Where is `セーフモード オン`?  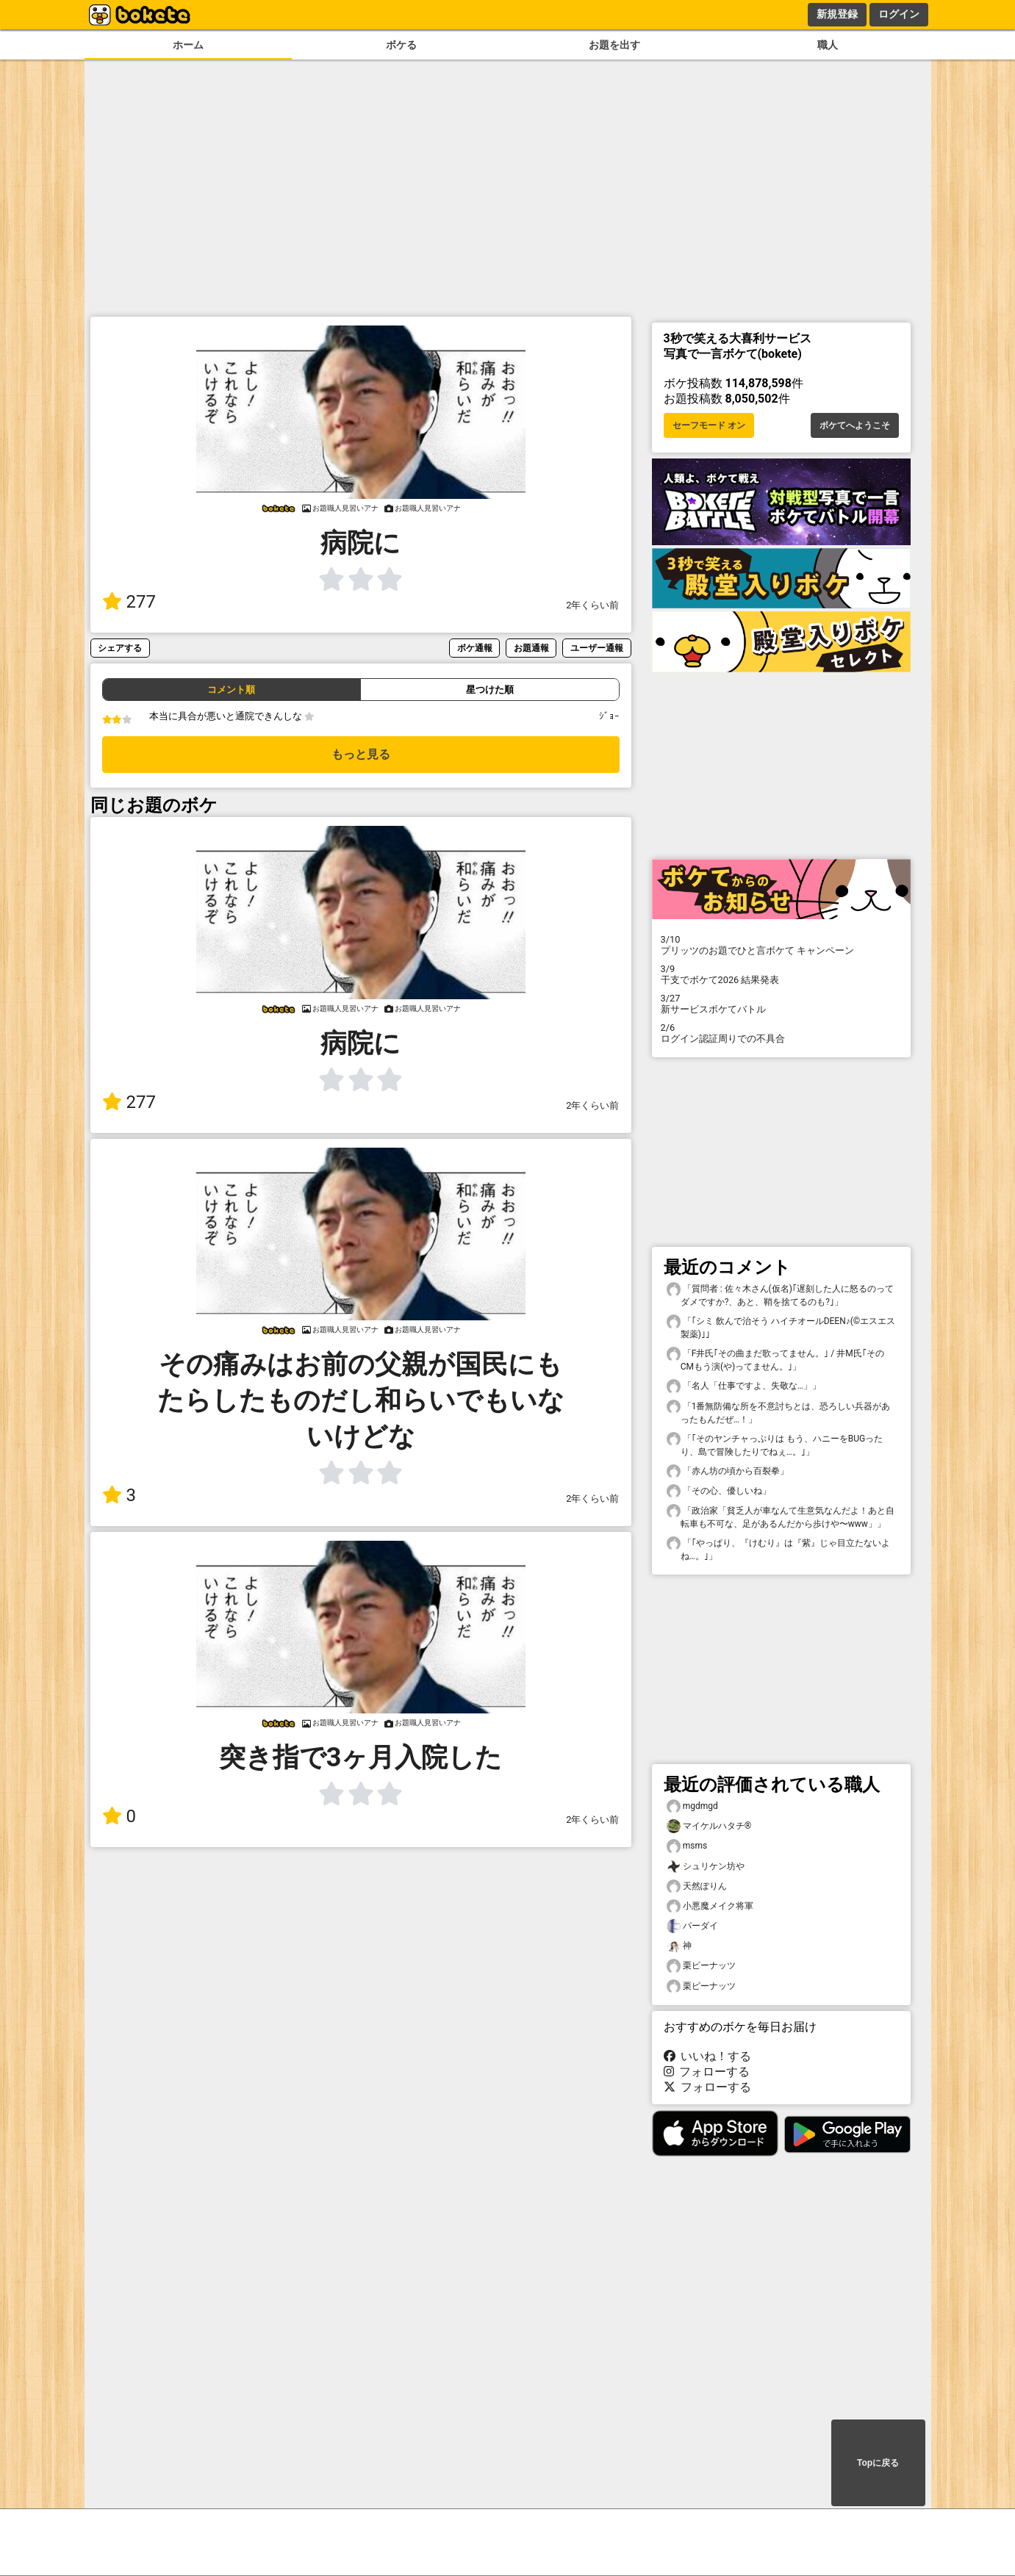 セーフモード オン is located at coordinates (709, 425).